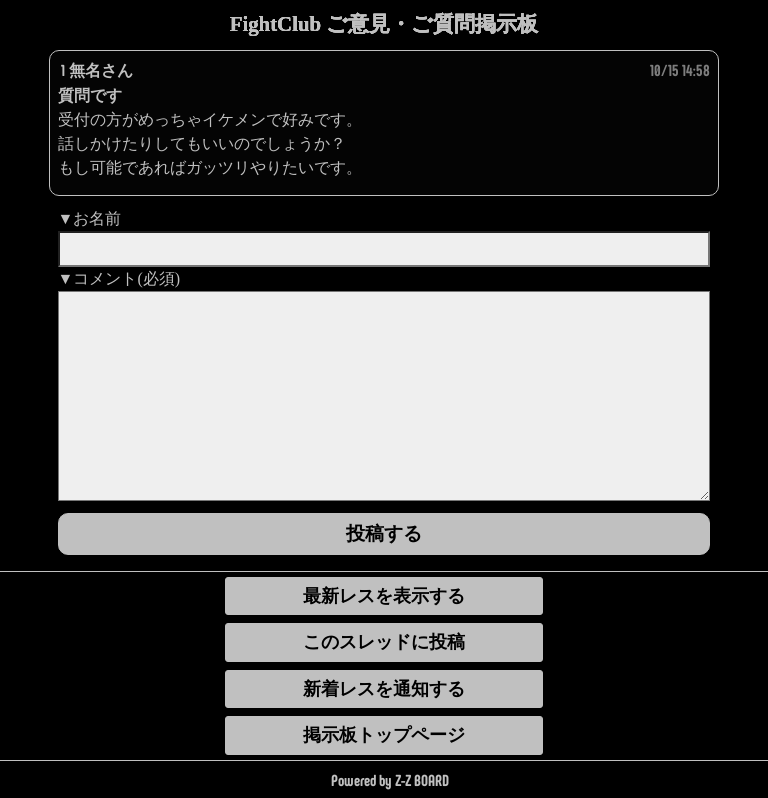  What do you see at coordinates (384, 396) in the screenshot?
I see `[comment]` at bounding box center [384, 396].